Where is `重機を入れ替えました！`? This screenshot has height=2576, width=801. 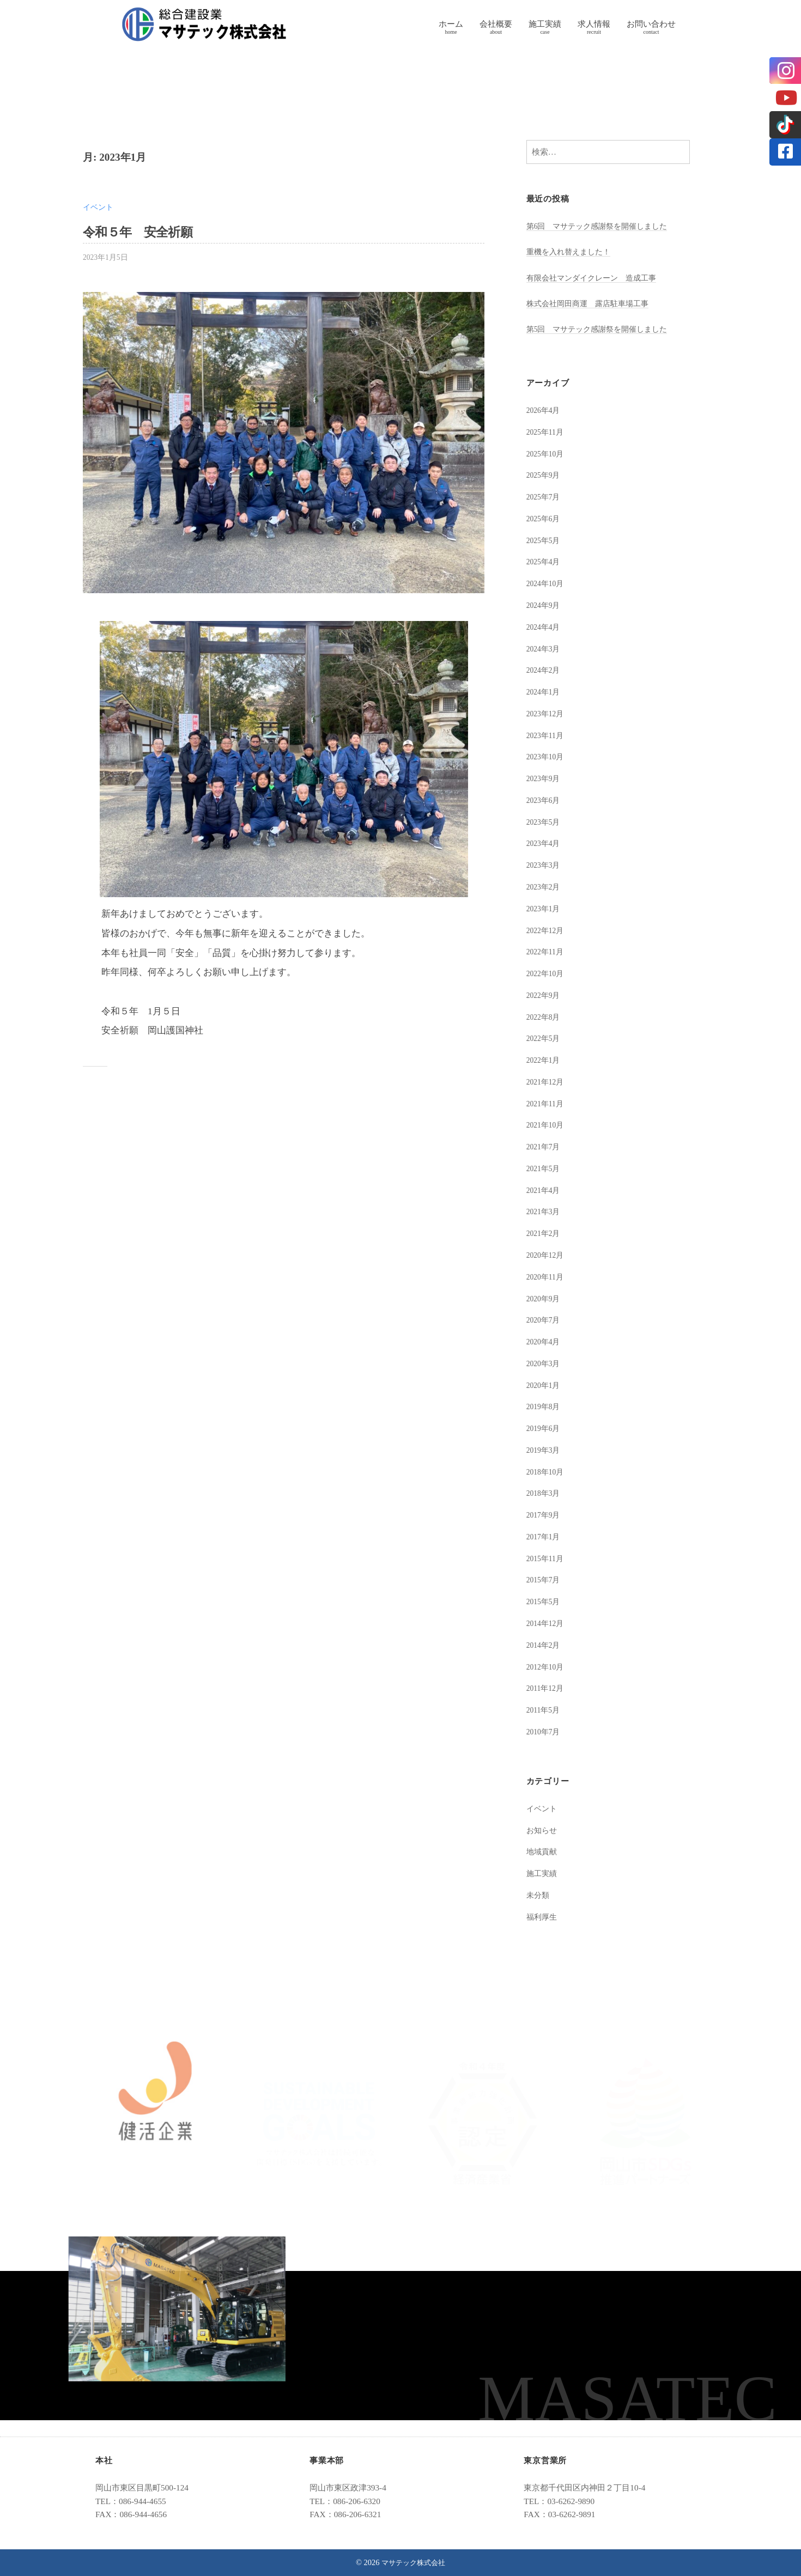 重機を入れ替えました！ is located at coordinates (571, 251).